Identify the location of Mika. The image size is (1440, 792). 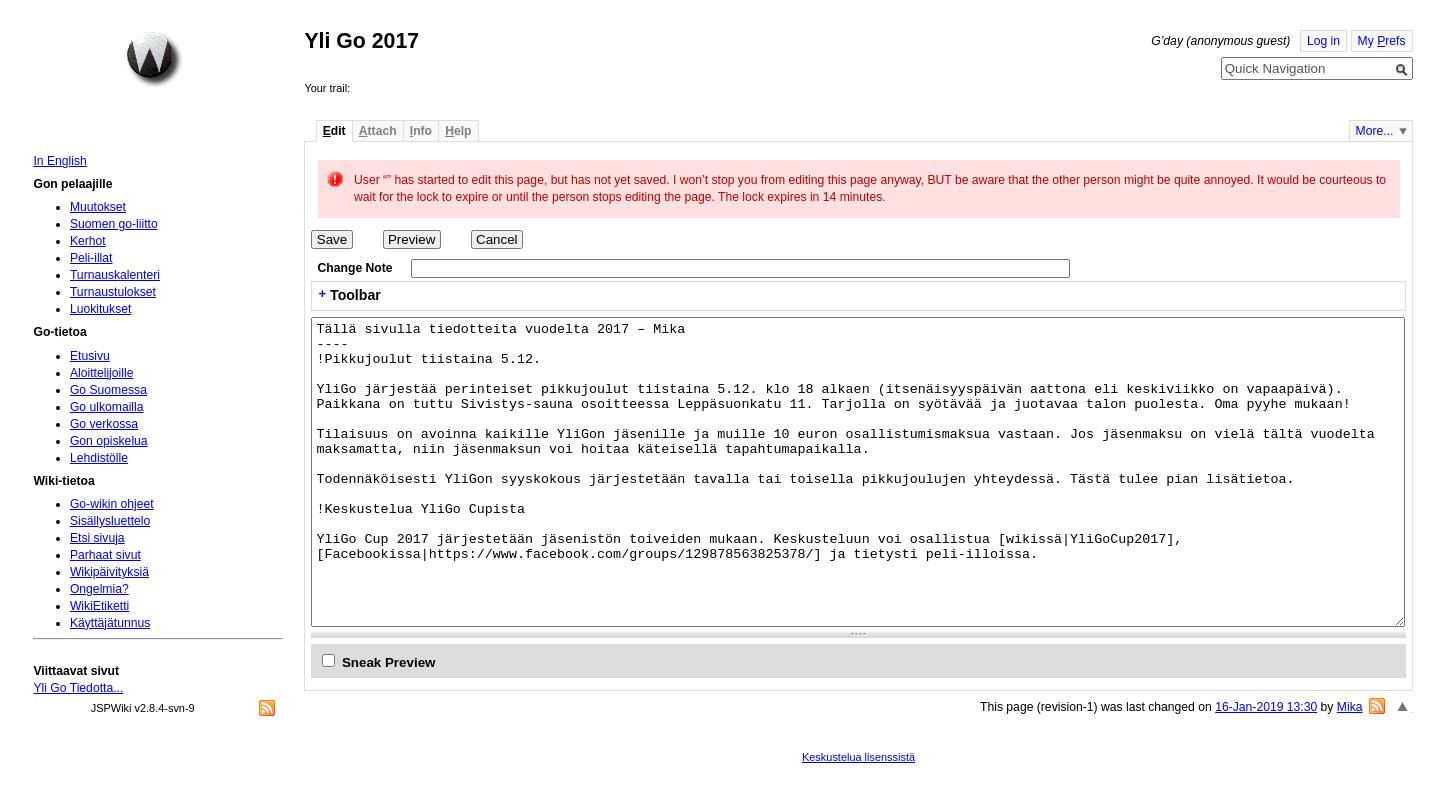
(1350, 707).